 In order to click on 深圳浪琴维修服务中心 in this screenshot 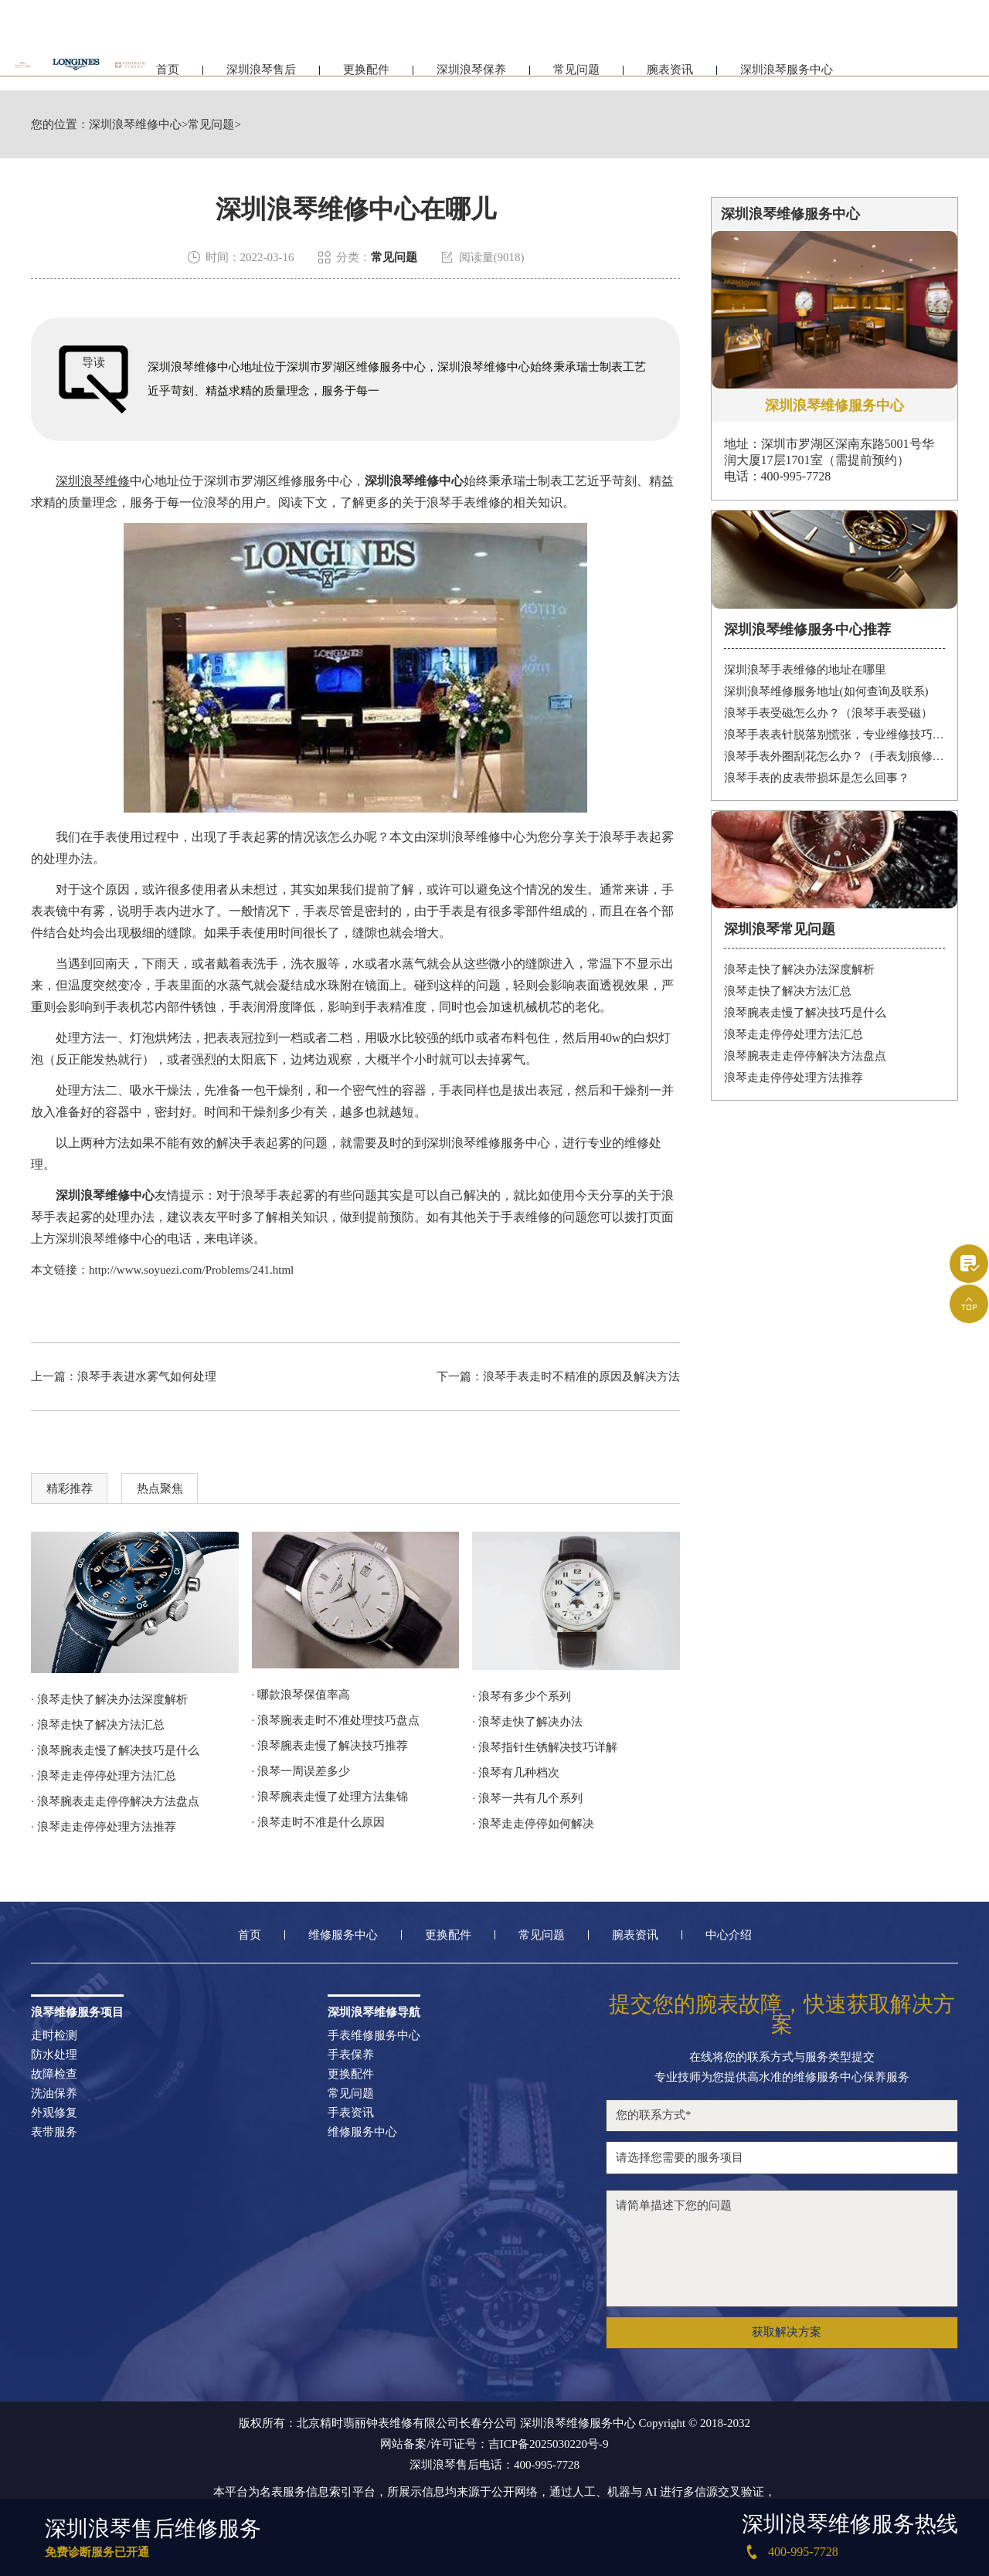, I will do `click(488, 1142)`.